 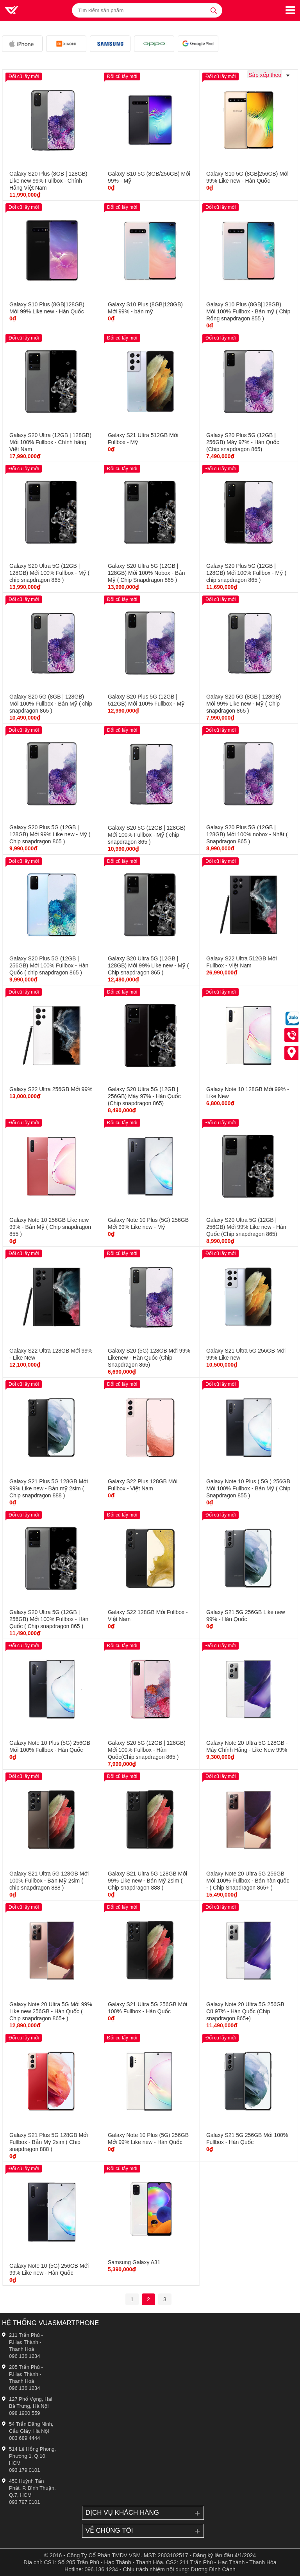 What do you see at coordinates (247, 1092) in the screenshot?
I see `Galaxy Note 10 128GB Mới 99% - Like New` at bounding box center [247, 1092].